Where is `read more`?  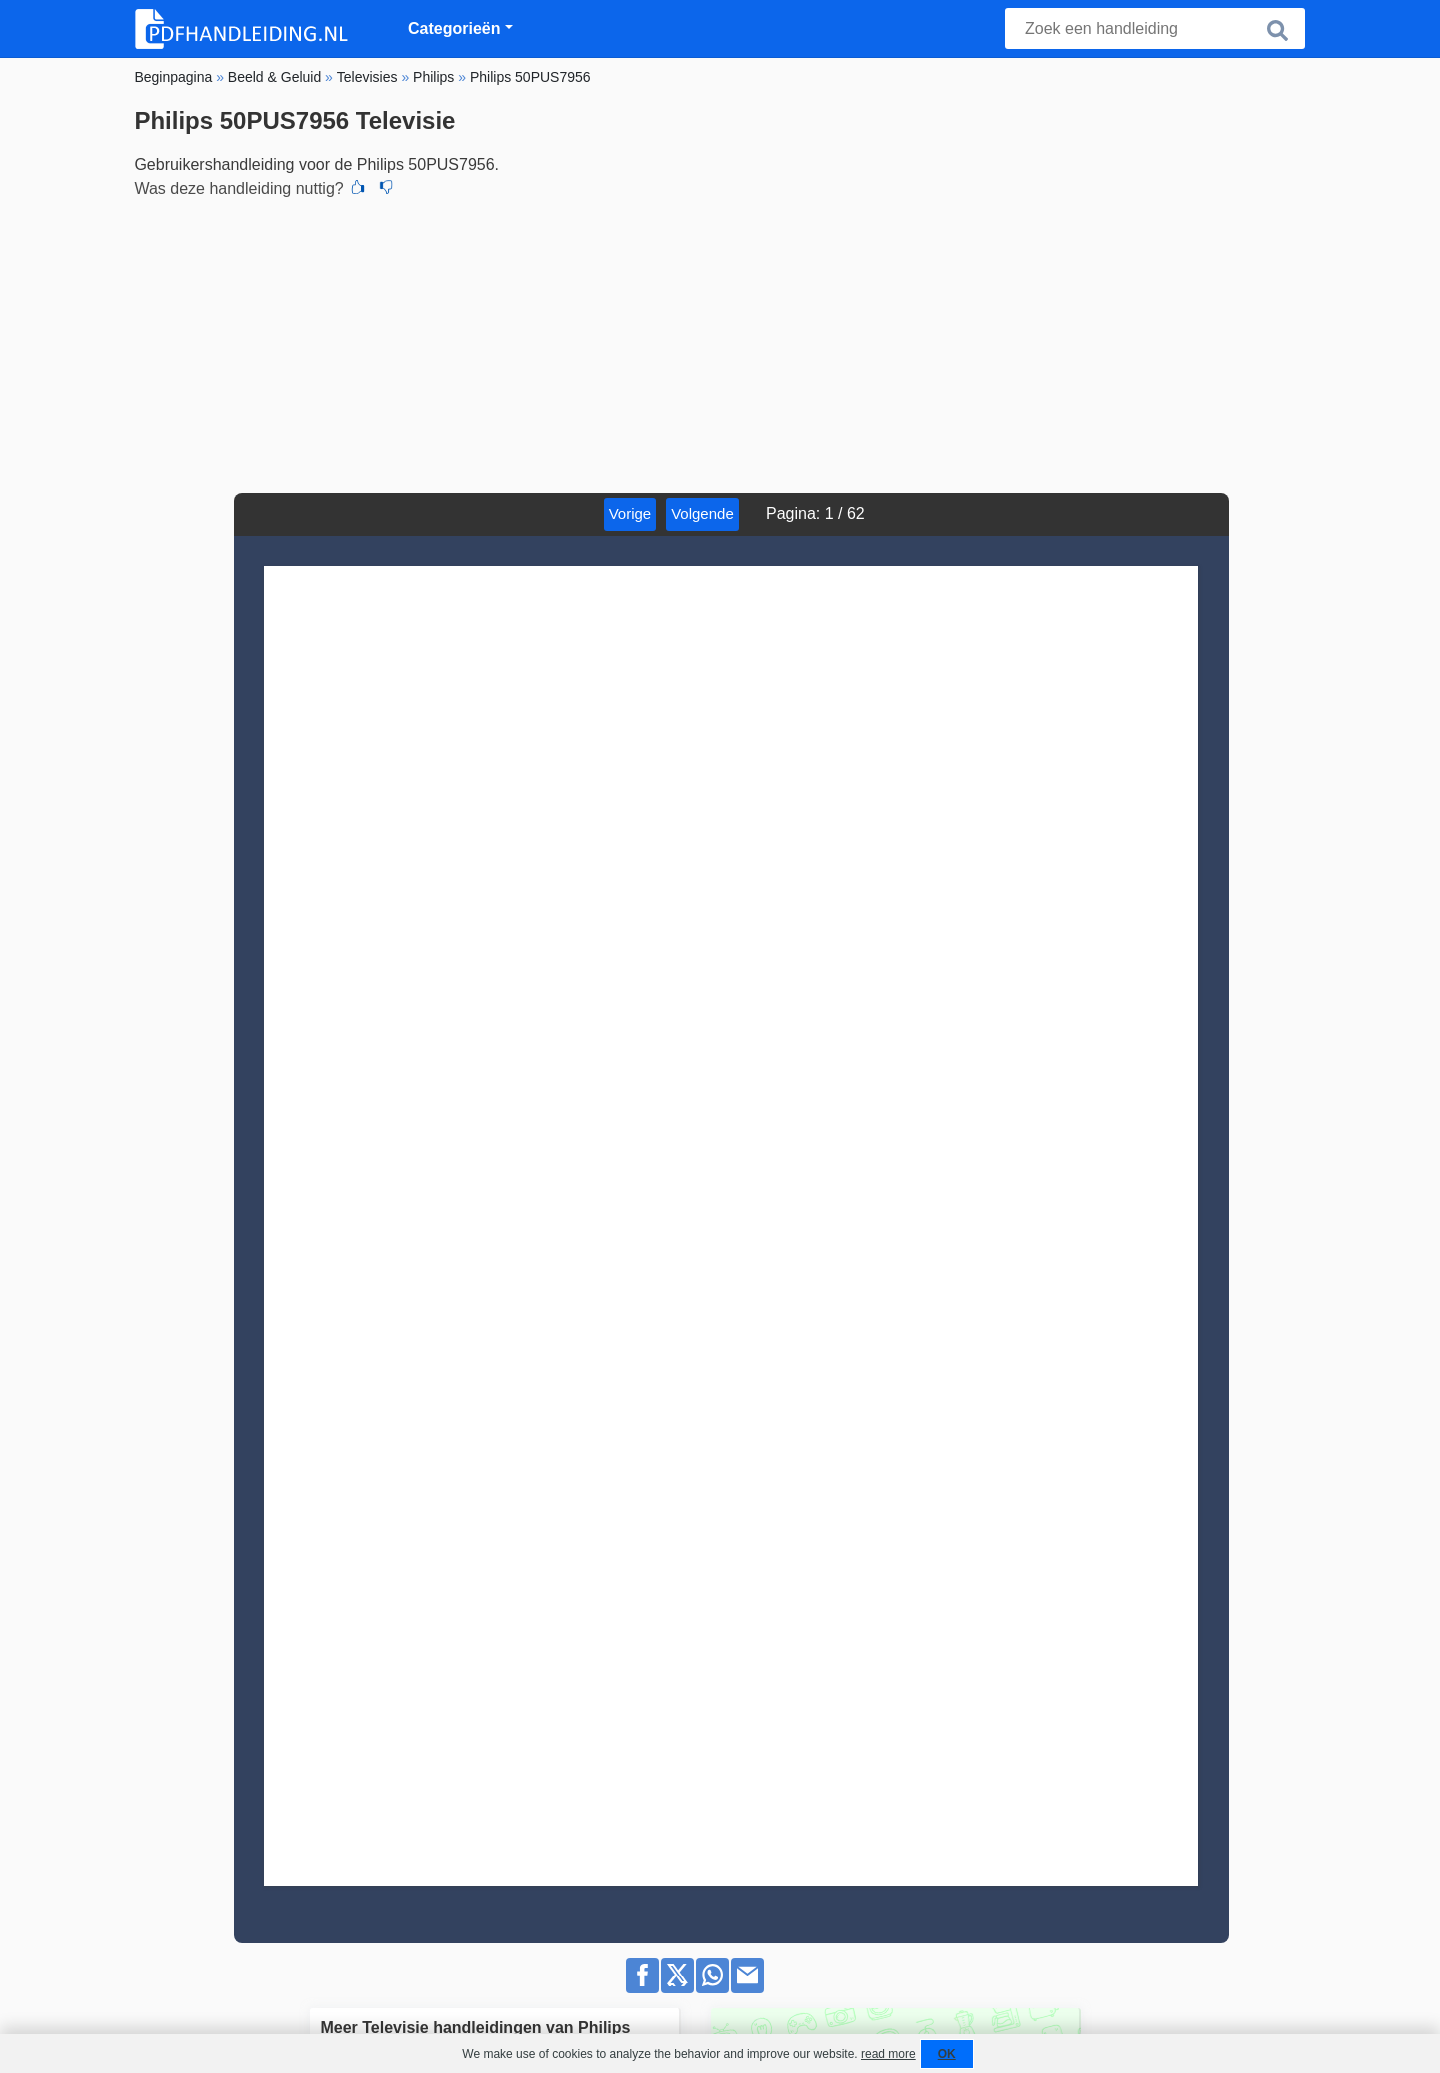 read more is located at coordinates (888, 2054).